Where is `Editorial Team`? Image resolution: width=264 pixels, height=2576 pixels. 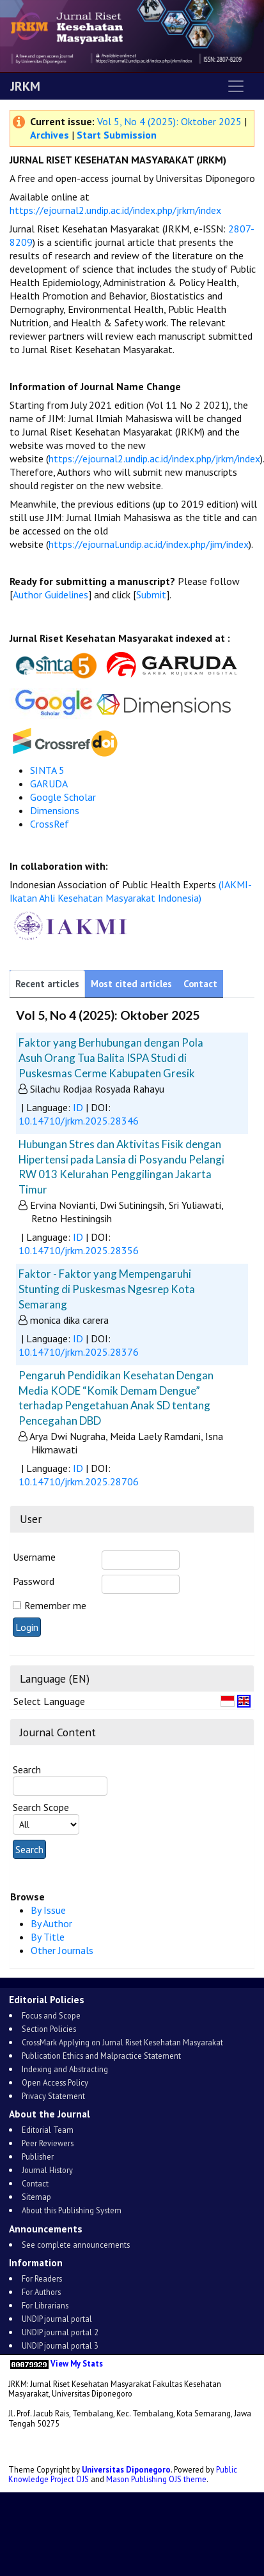 Editorial Team is located at coordinates (48, 2130).